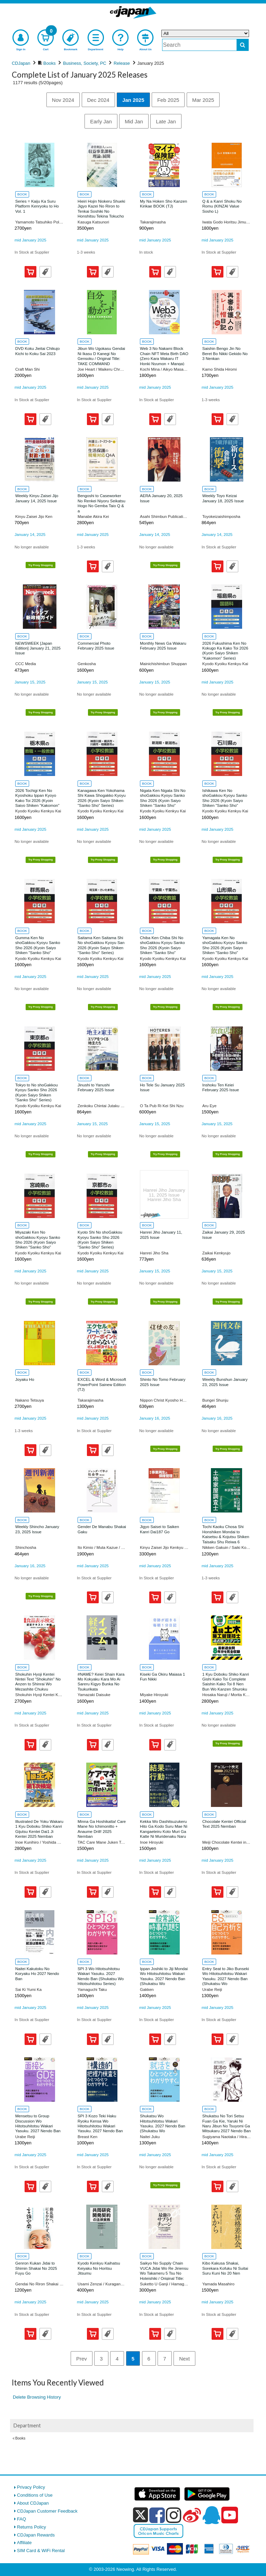  Describe the element at coordinates (33, 2503) in the screenshot. I see `About CDJapan` at that location.